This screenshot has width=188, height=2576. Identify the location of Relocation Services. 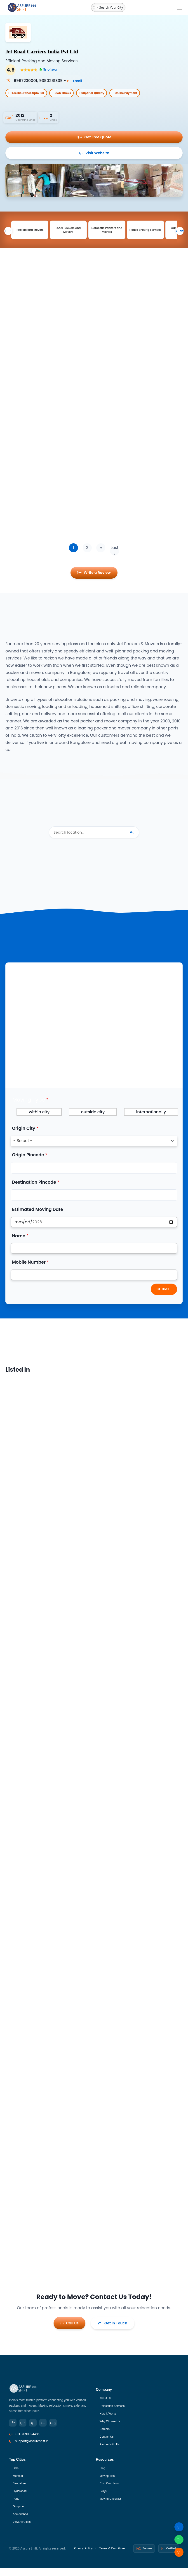
(114, 2411).